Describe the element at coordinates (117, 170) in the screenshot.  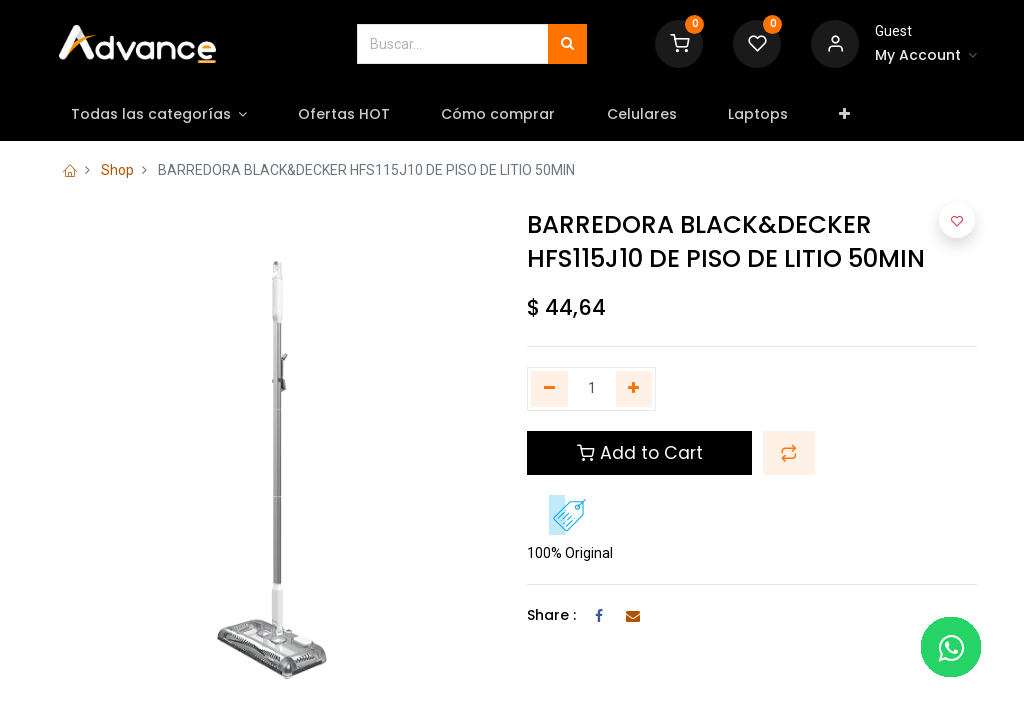
I see `Shop` at that location.